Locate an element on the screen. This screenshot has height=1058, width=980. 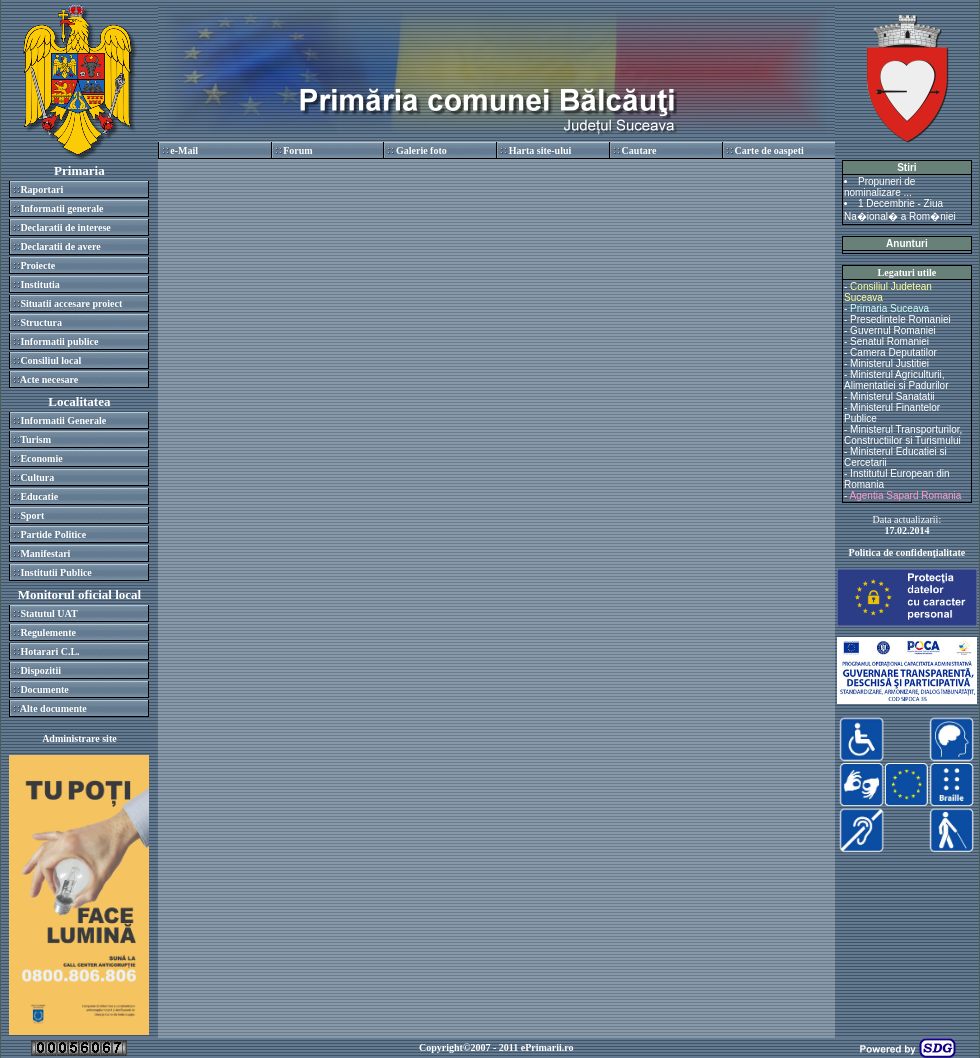
Statutul UAT is located at coordinates (48, 613).